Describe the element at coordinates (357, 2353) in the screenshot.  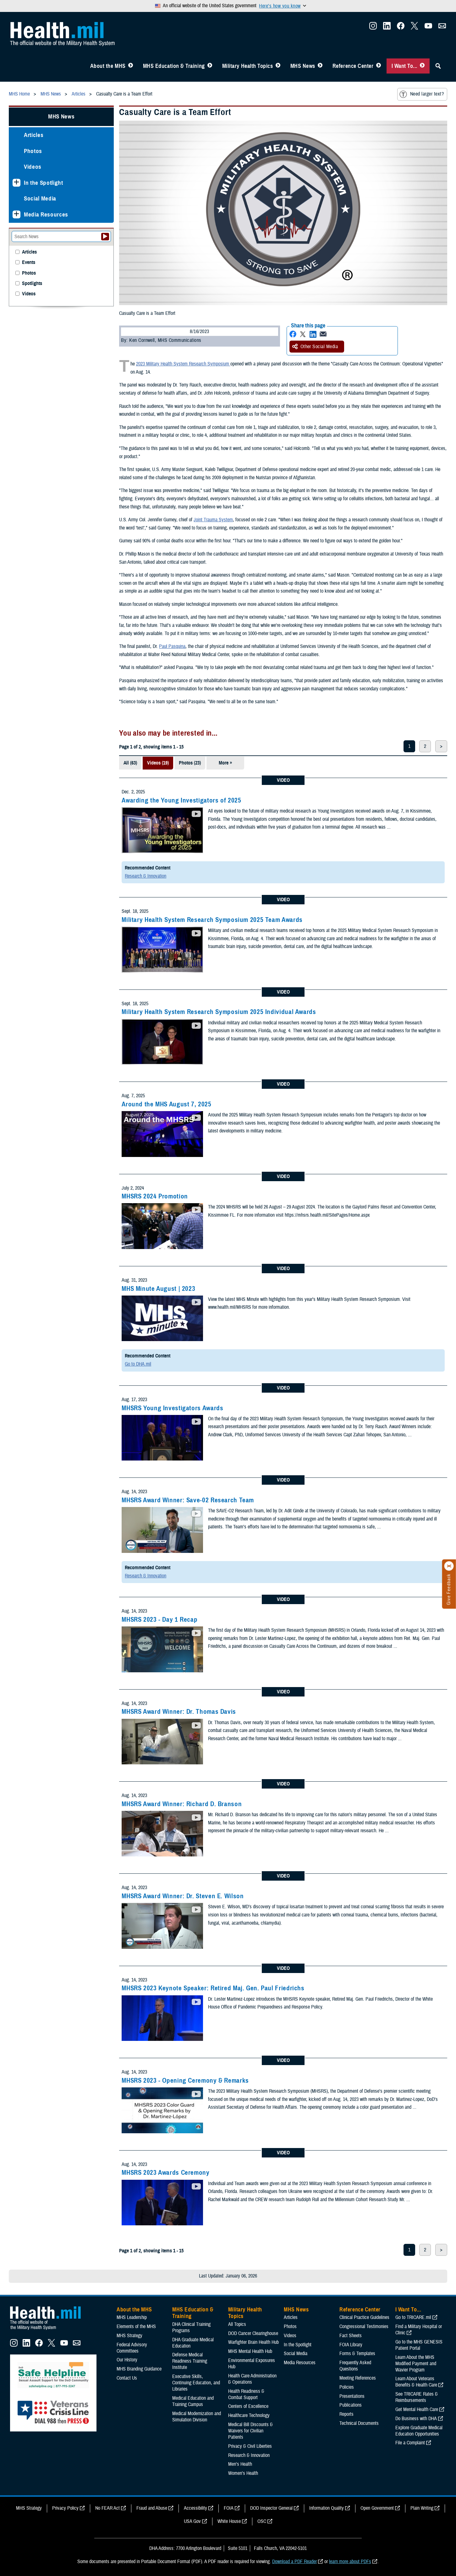
I see `Forms & Templates` at that location.